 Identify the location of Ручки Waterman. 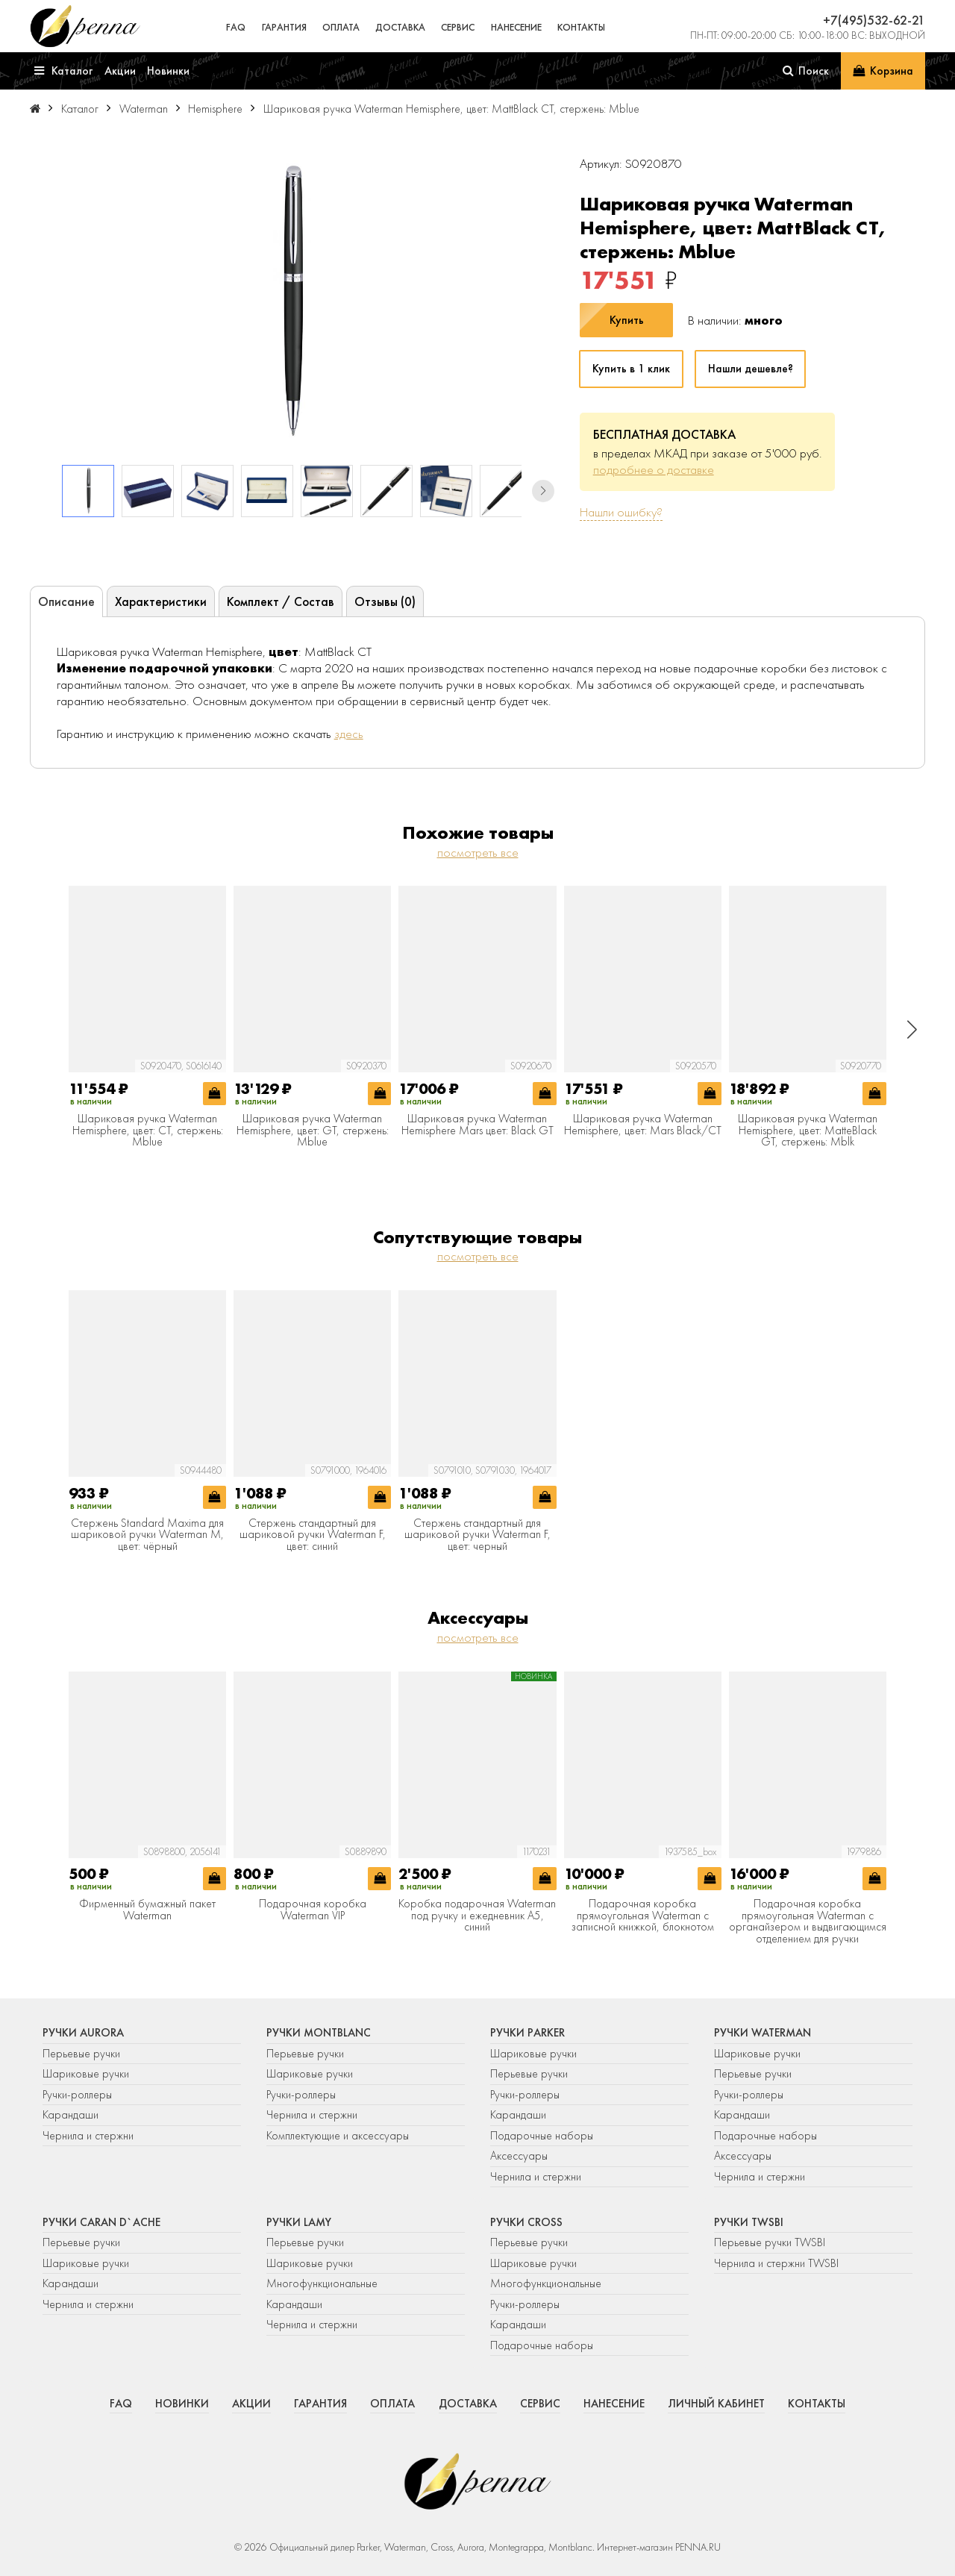
(762, 2032).